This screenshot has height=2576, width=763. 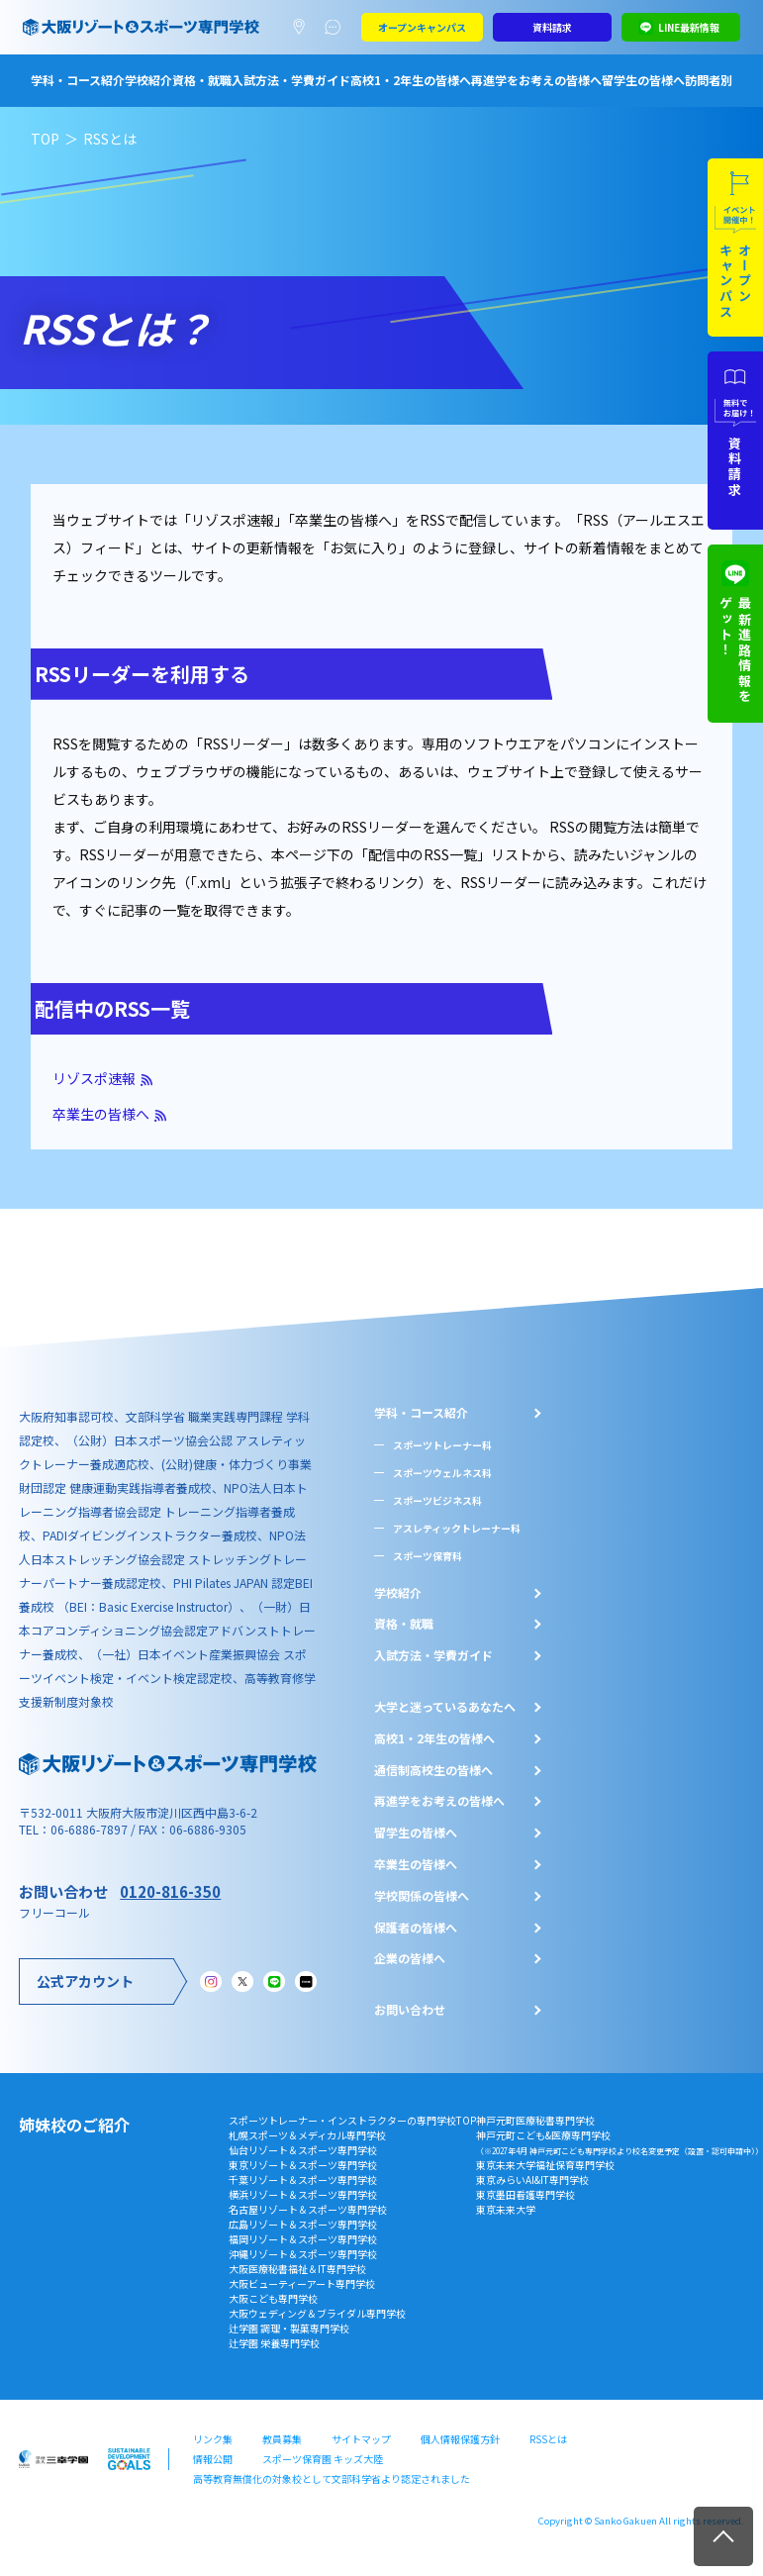 What do you see at coordinates (536, 79) in the screenshot?
I see `再進学をお考えの皆様へ` at bounding box center [536, 79].